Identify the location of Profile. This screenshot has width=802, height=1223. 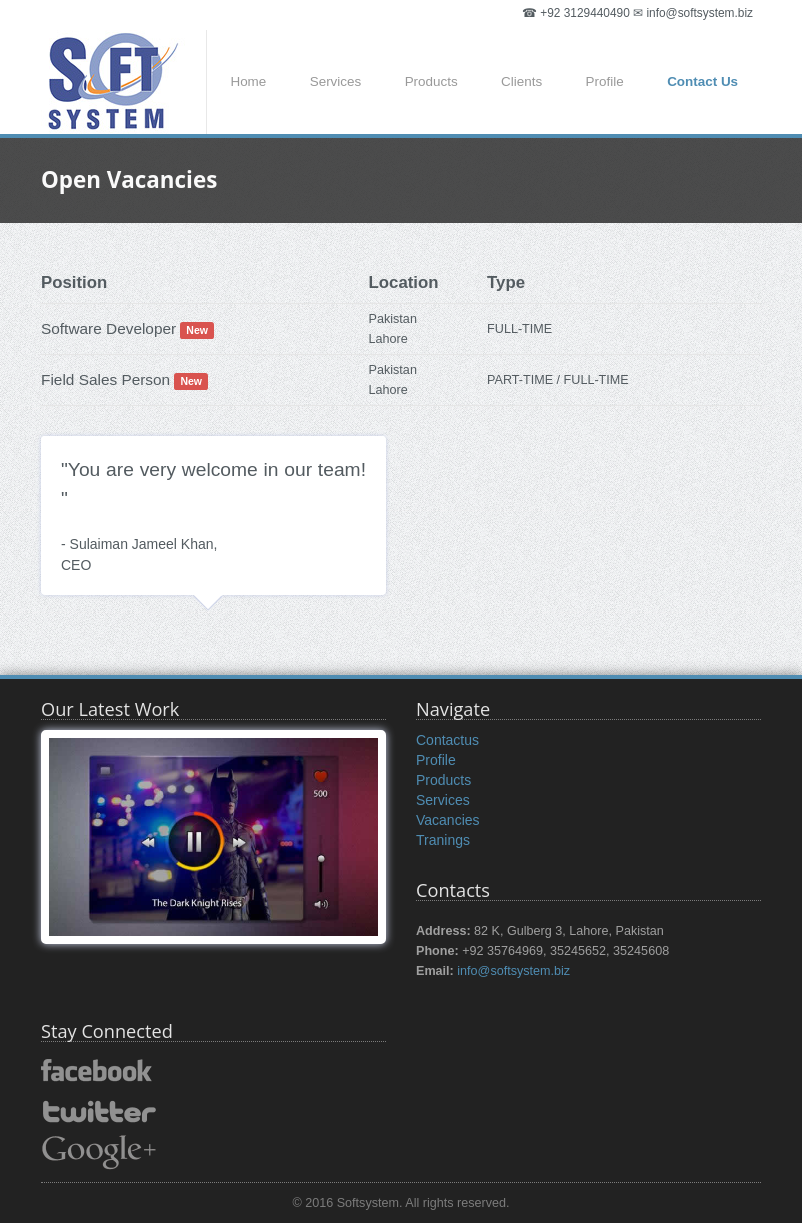
(605, 81).